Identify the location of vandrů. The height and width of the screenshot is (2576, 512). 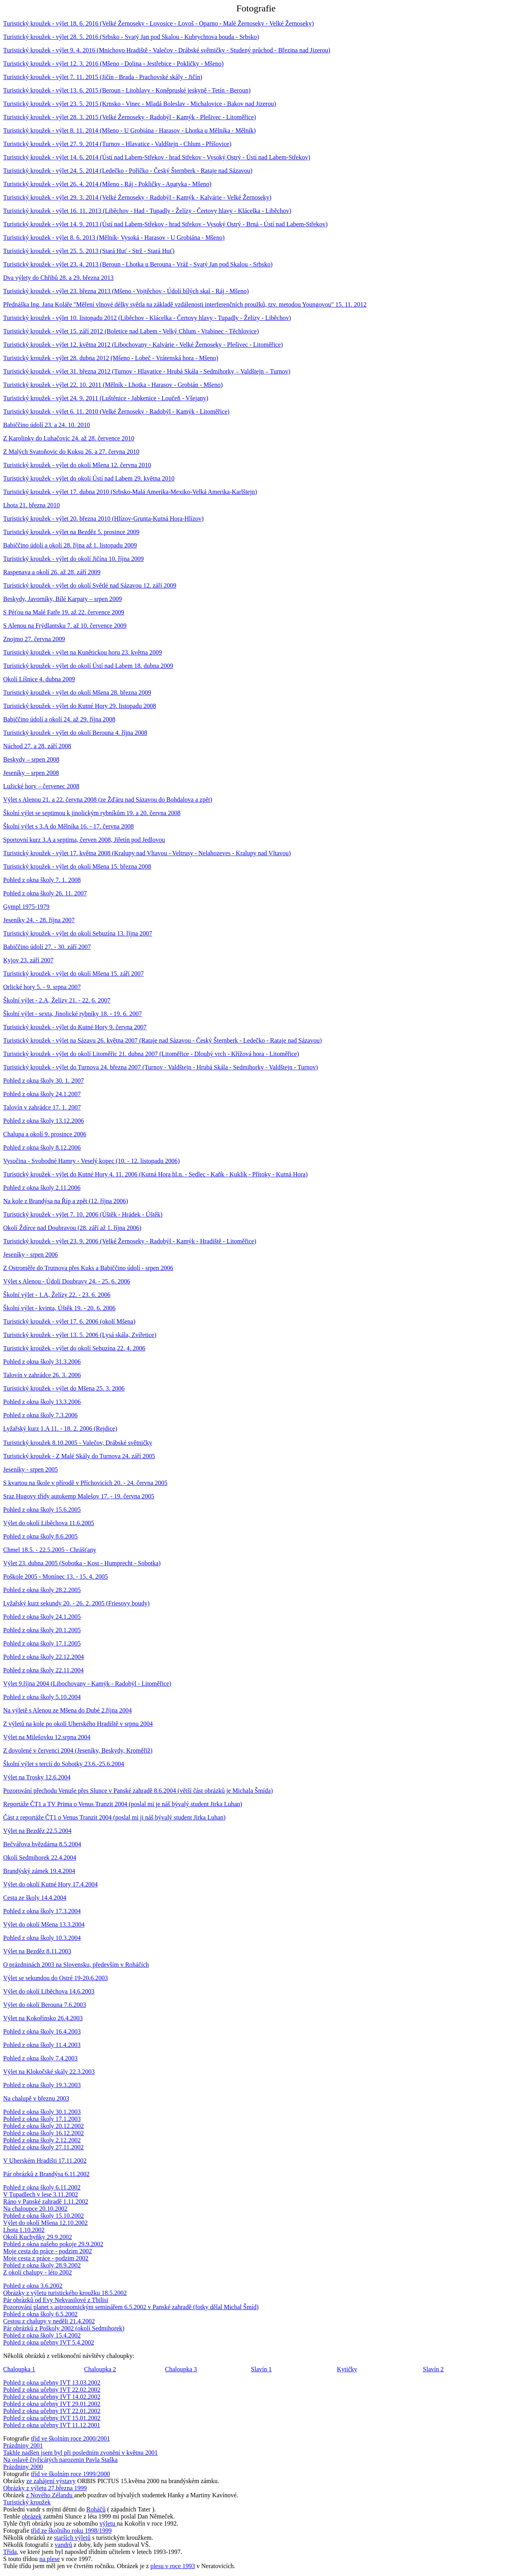
(63, 2544).